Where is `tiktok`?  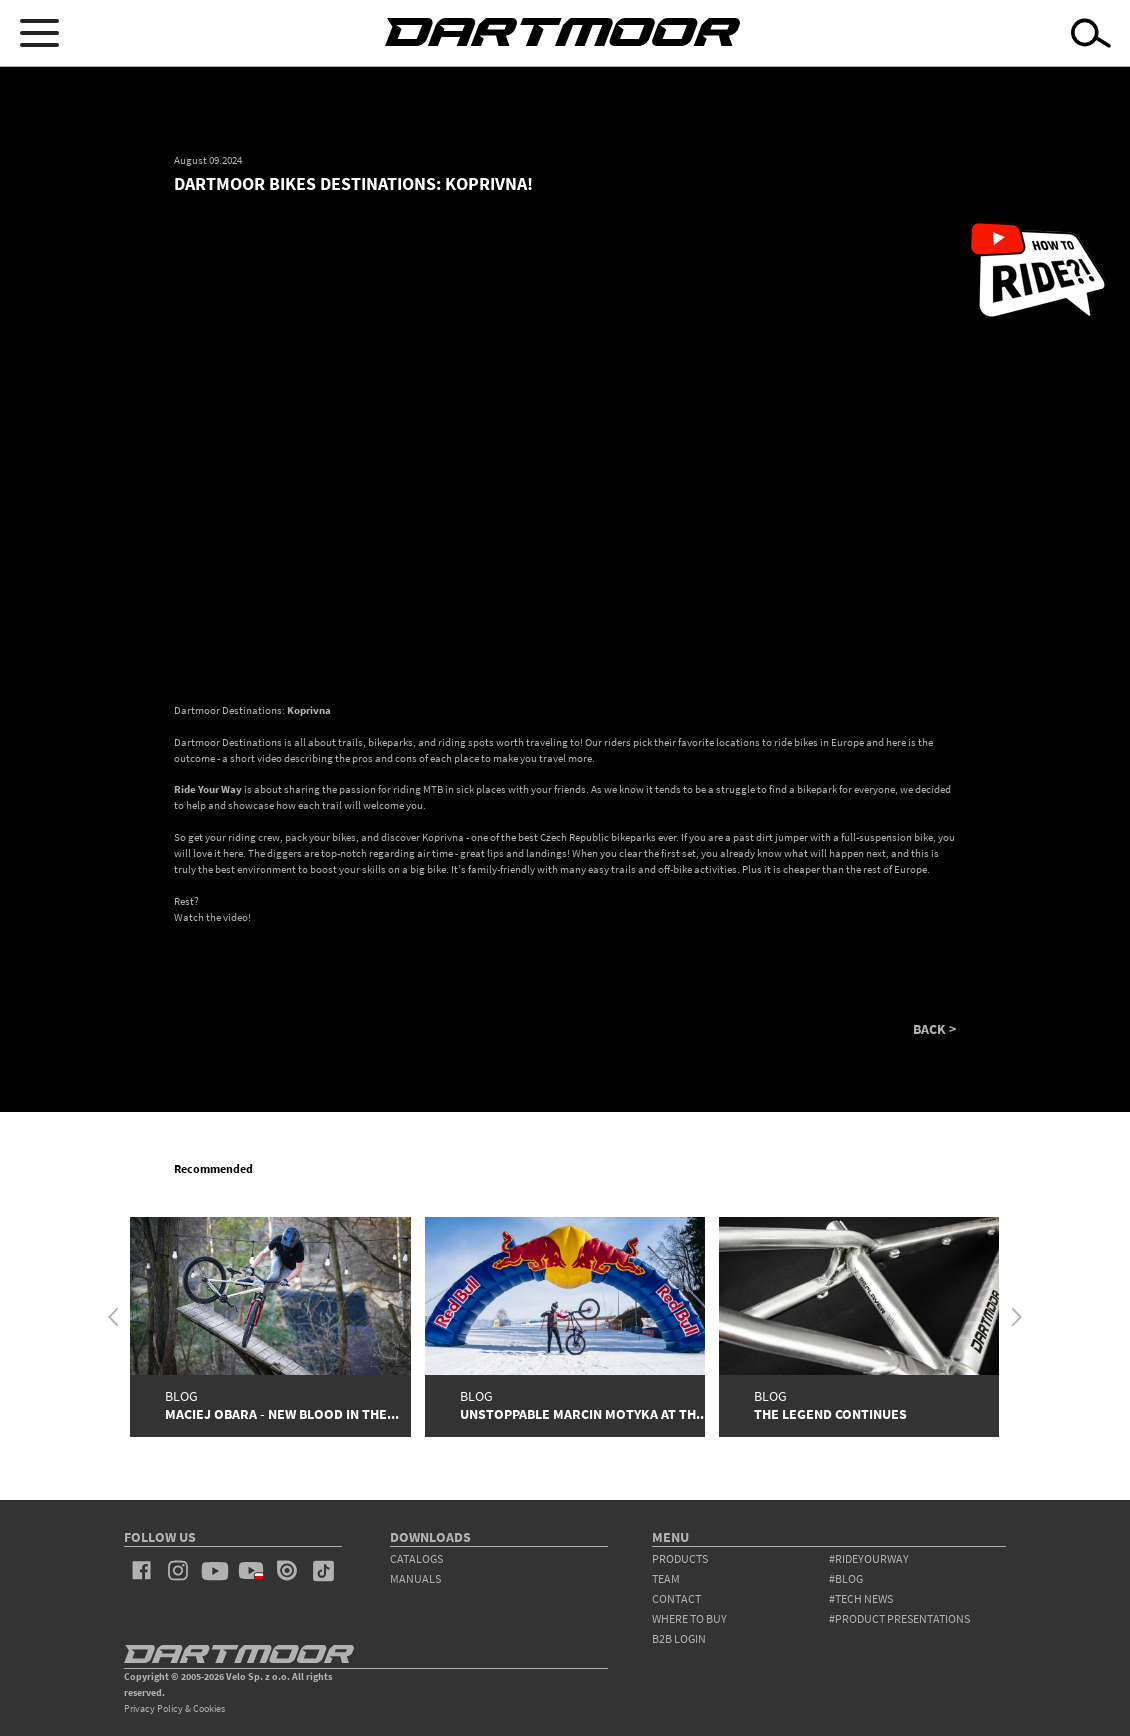 tiktok is located at coordinates (323, 1571).